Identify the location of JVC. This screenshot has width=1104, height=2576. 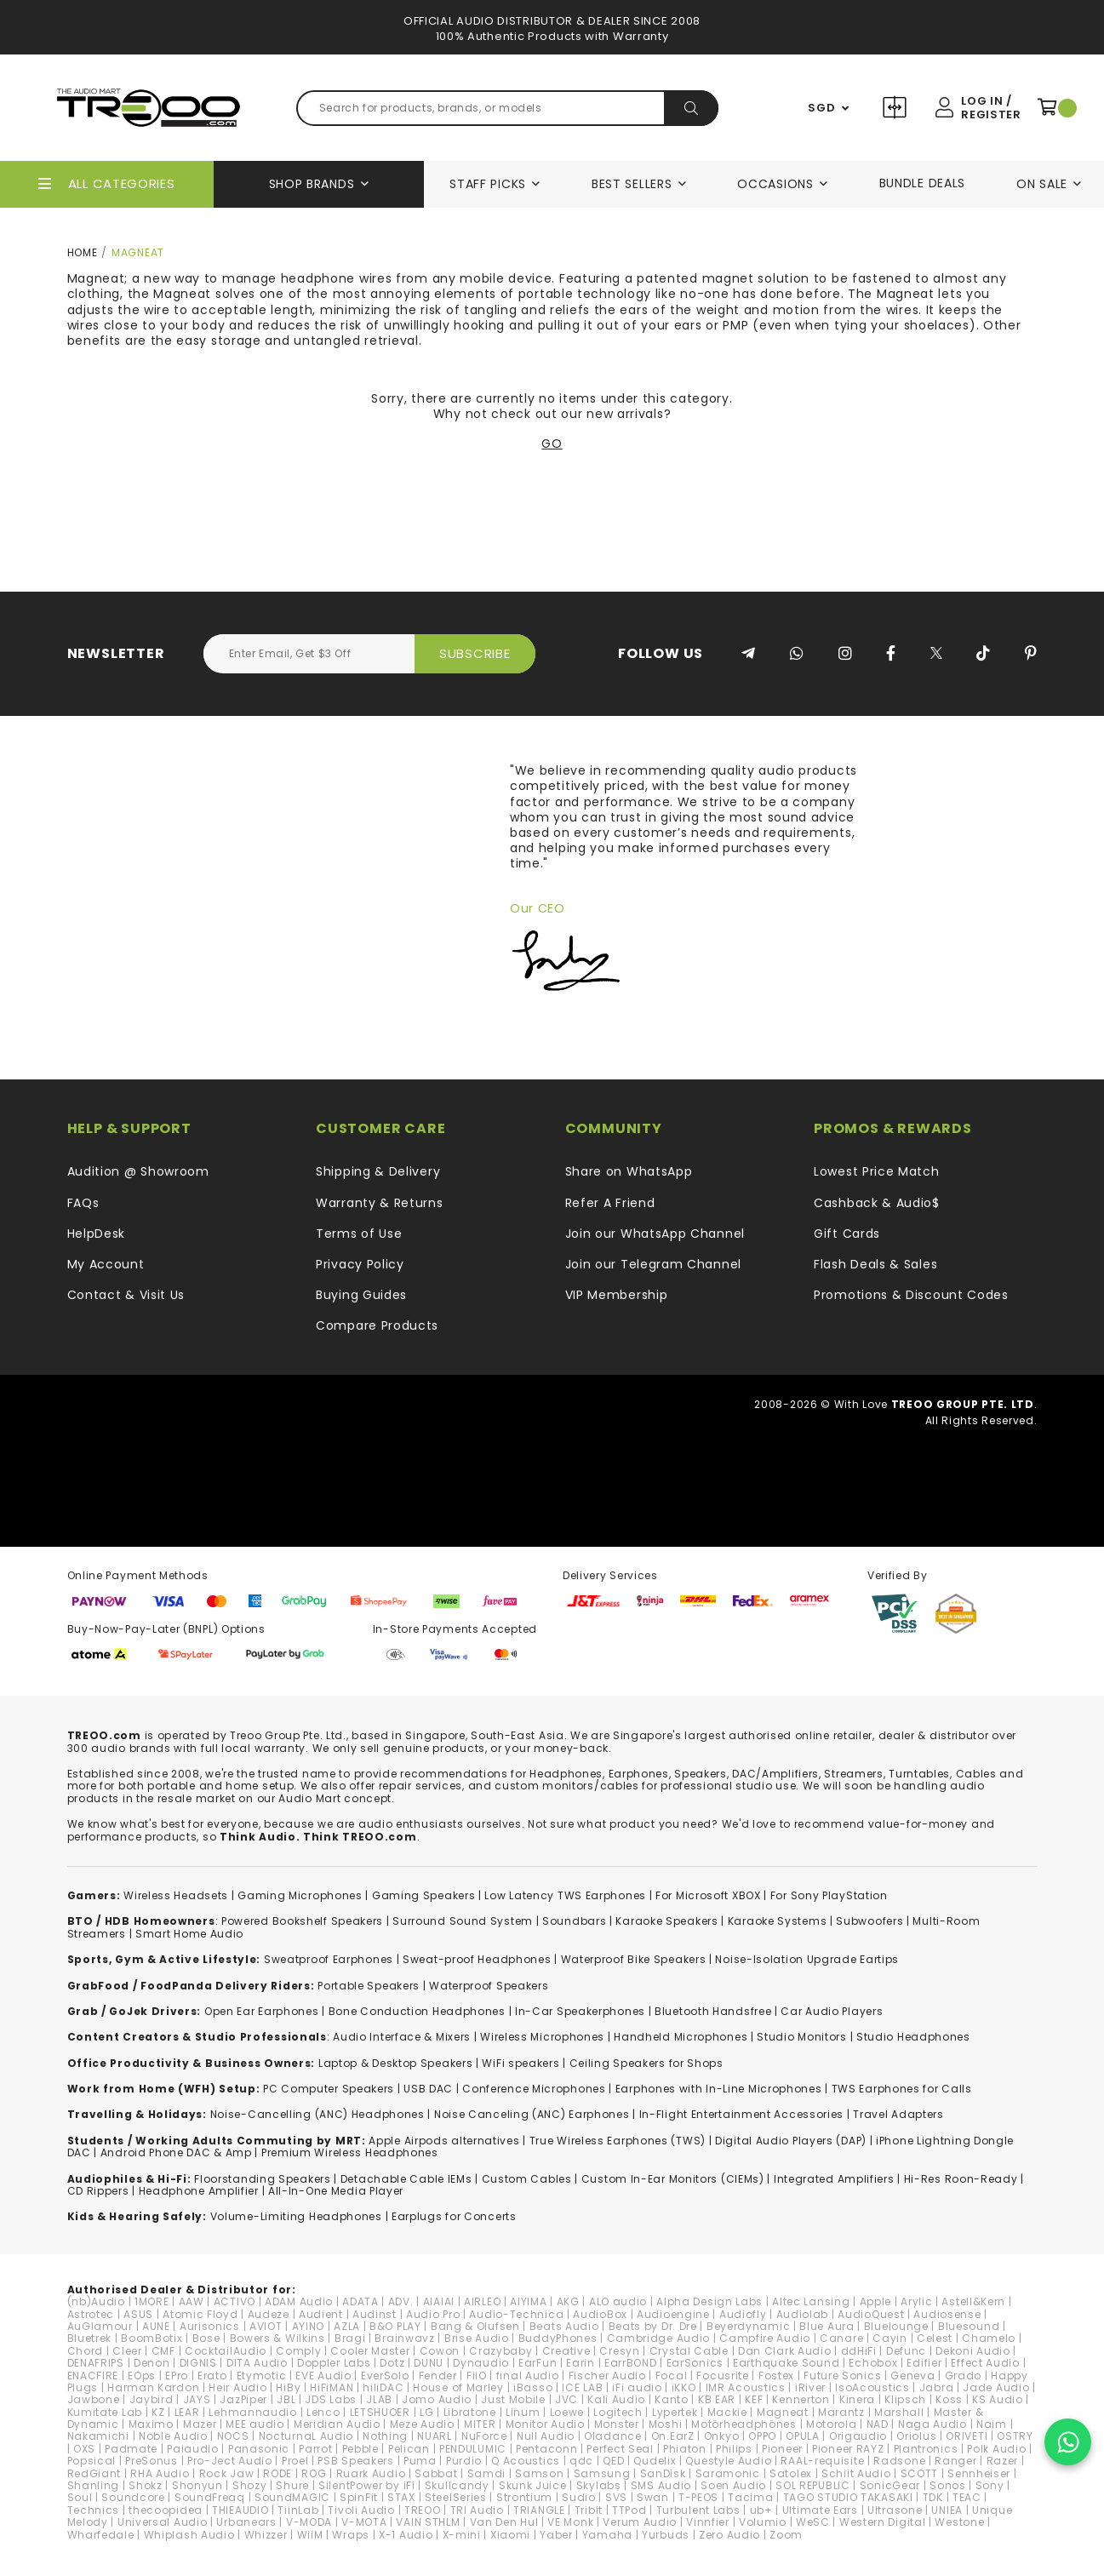
(566, 2399).